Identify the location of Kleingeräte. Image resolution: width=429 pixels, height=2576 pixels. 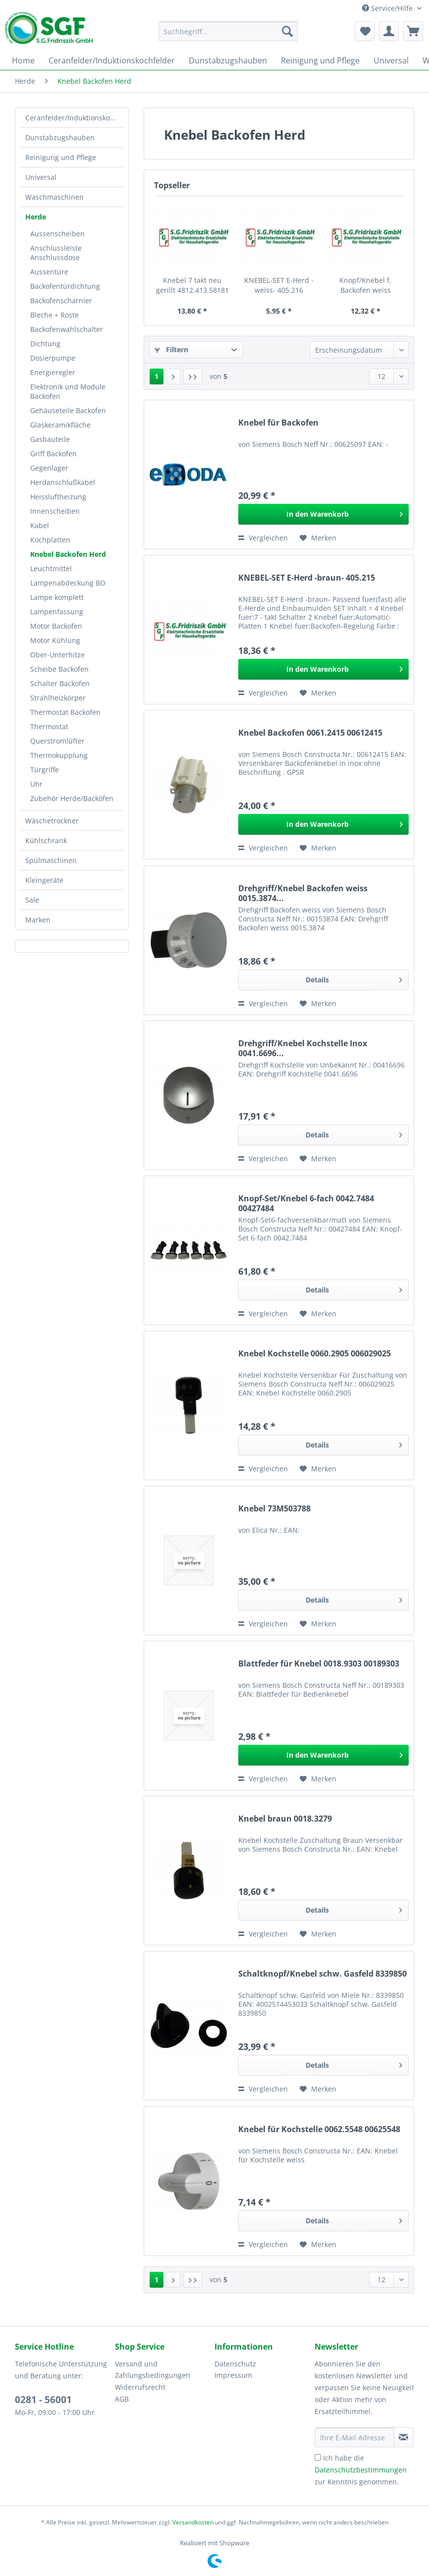
(44, 880).